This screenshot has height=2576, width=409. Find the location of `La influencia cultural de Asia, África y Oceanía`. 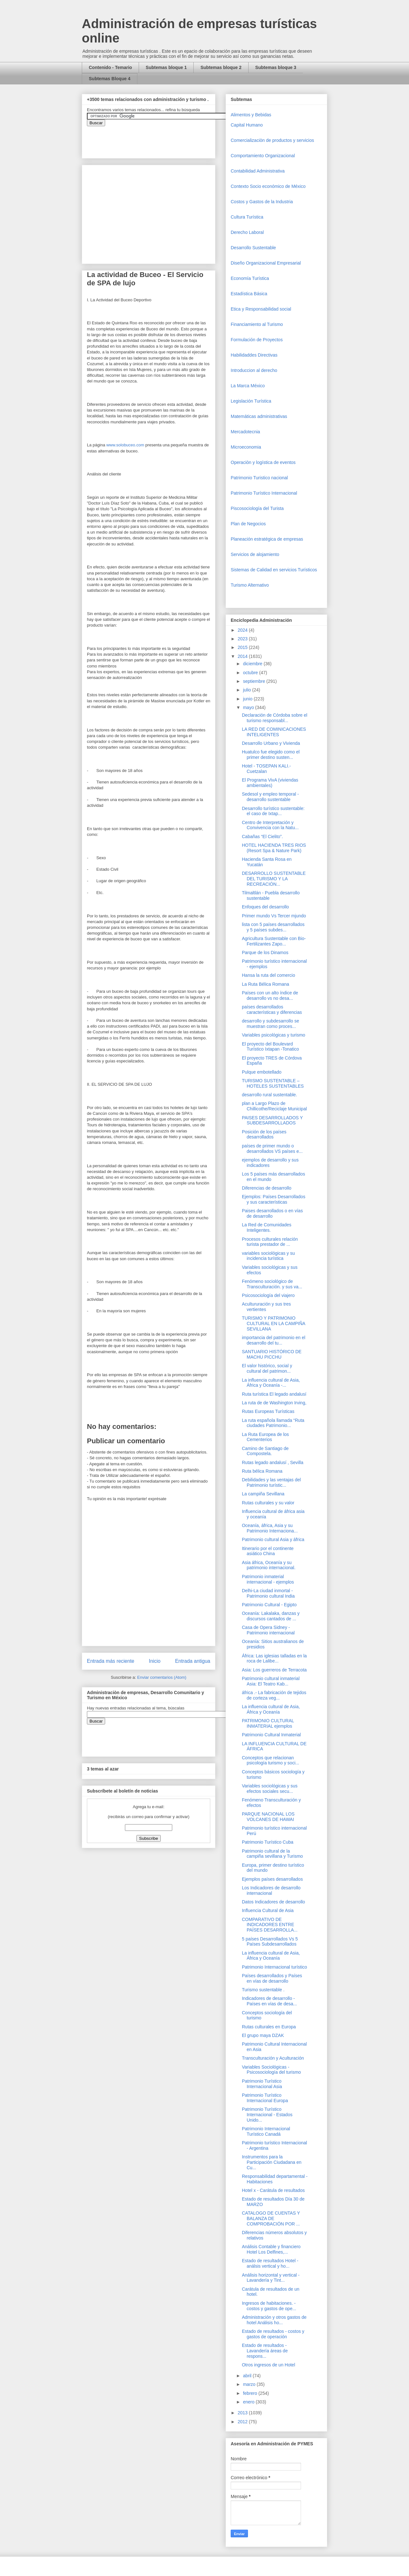

La influencia cultural de Asia, África y Oceanía is located at coordinates (271, 1709).